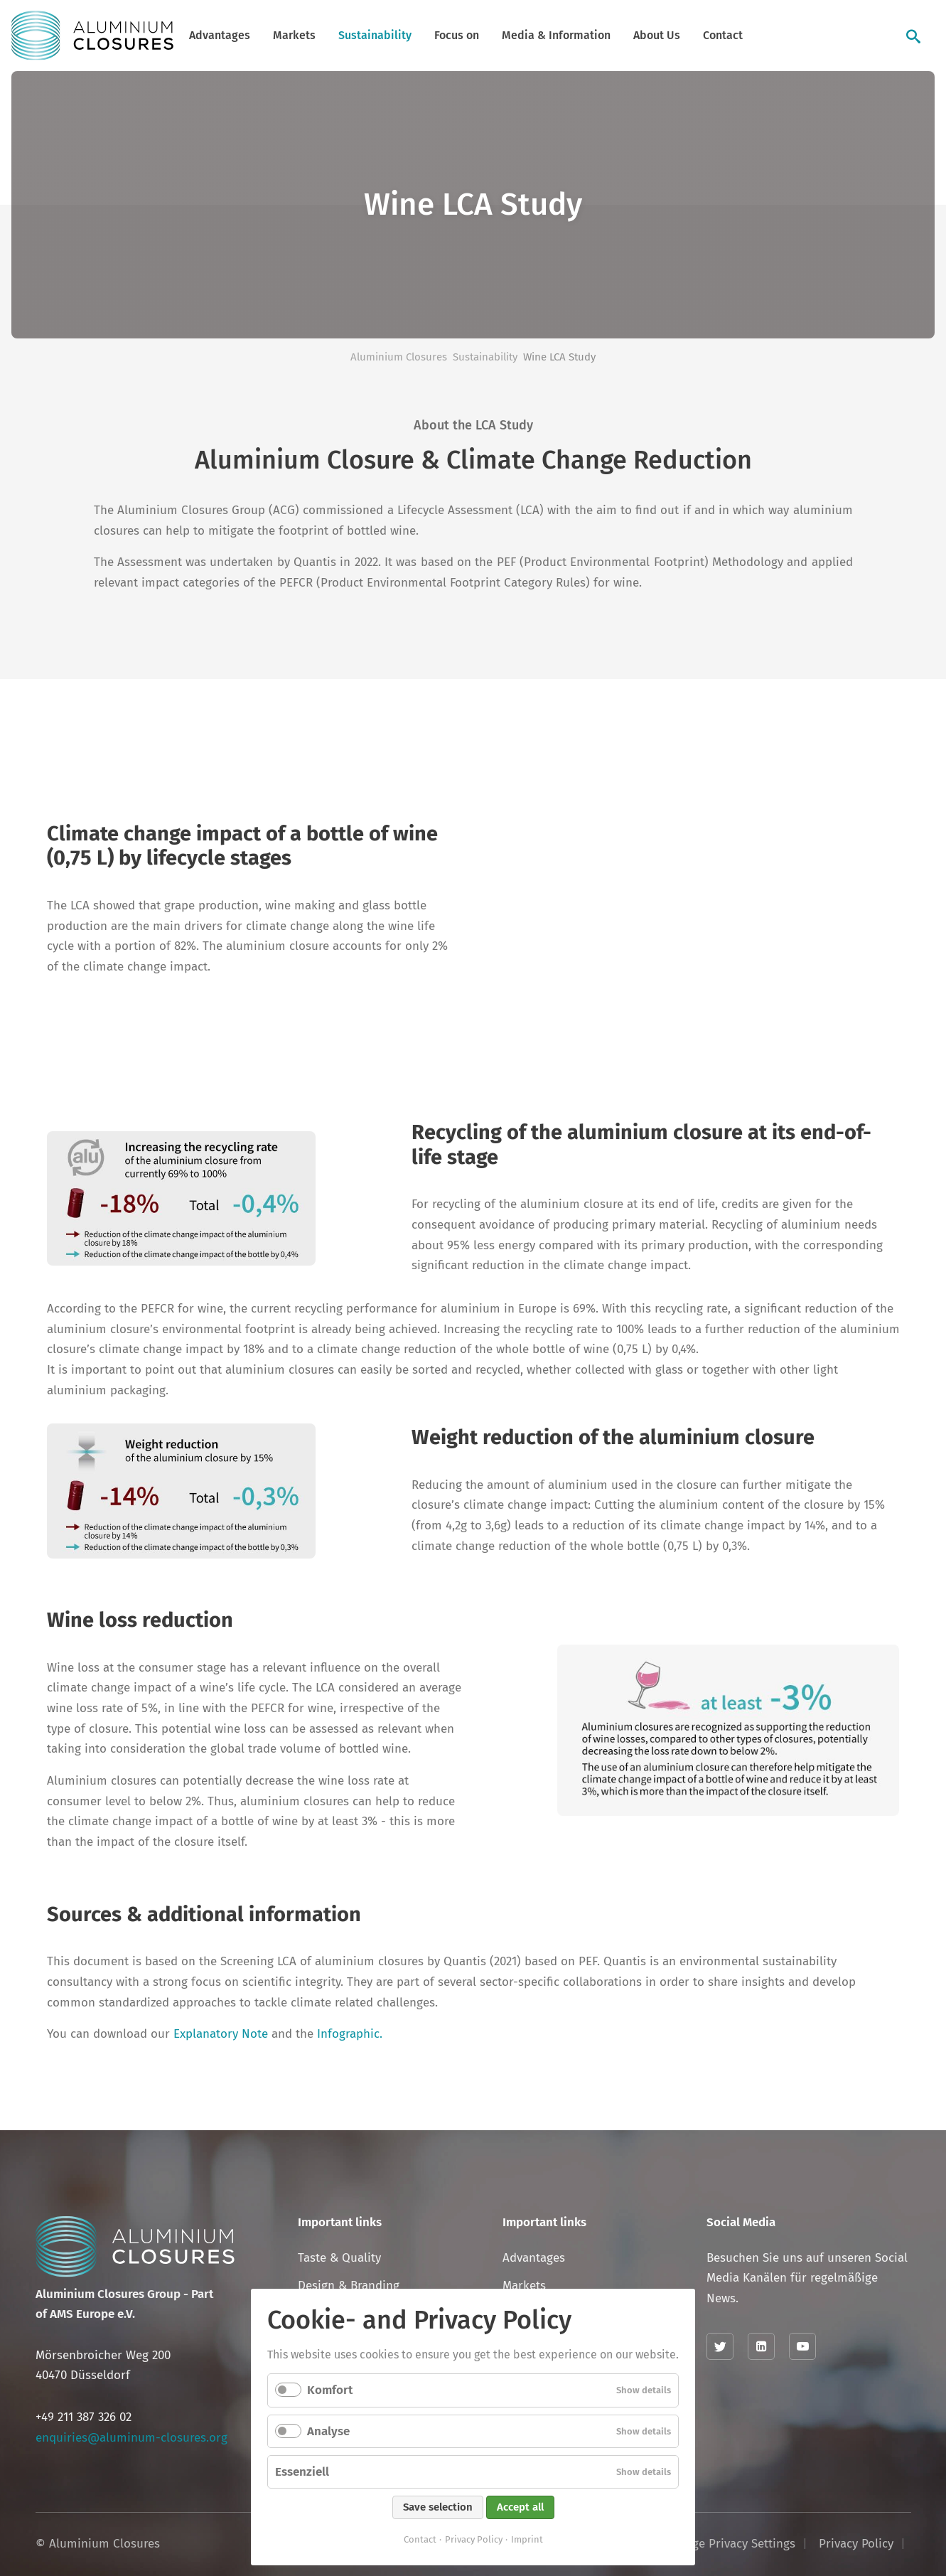 Image resolution: width=946 pixels, height=2576 pixels. I want to click on Advantages, so click(219, 35).